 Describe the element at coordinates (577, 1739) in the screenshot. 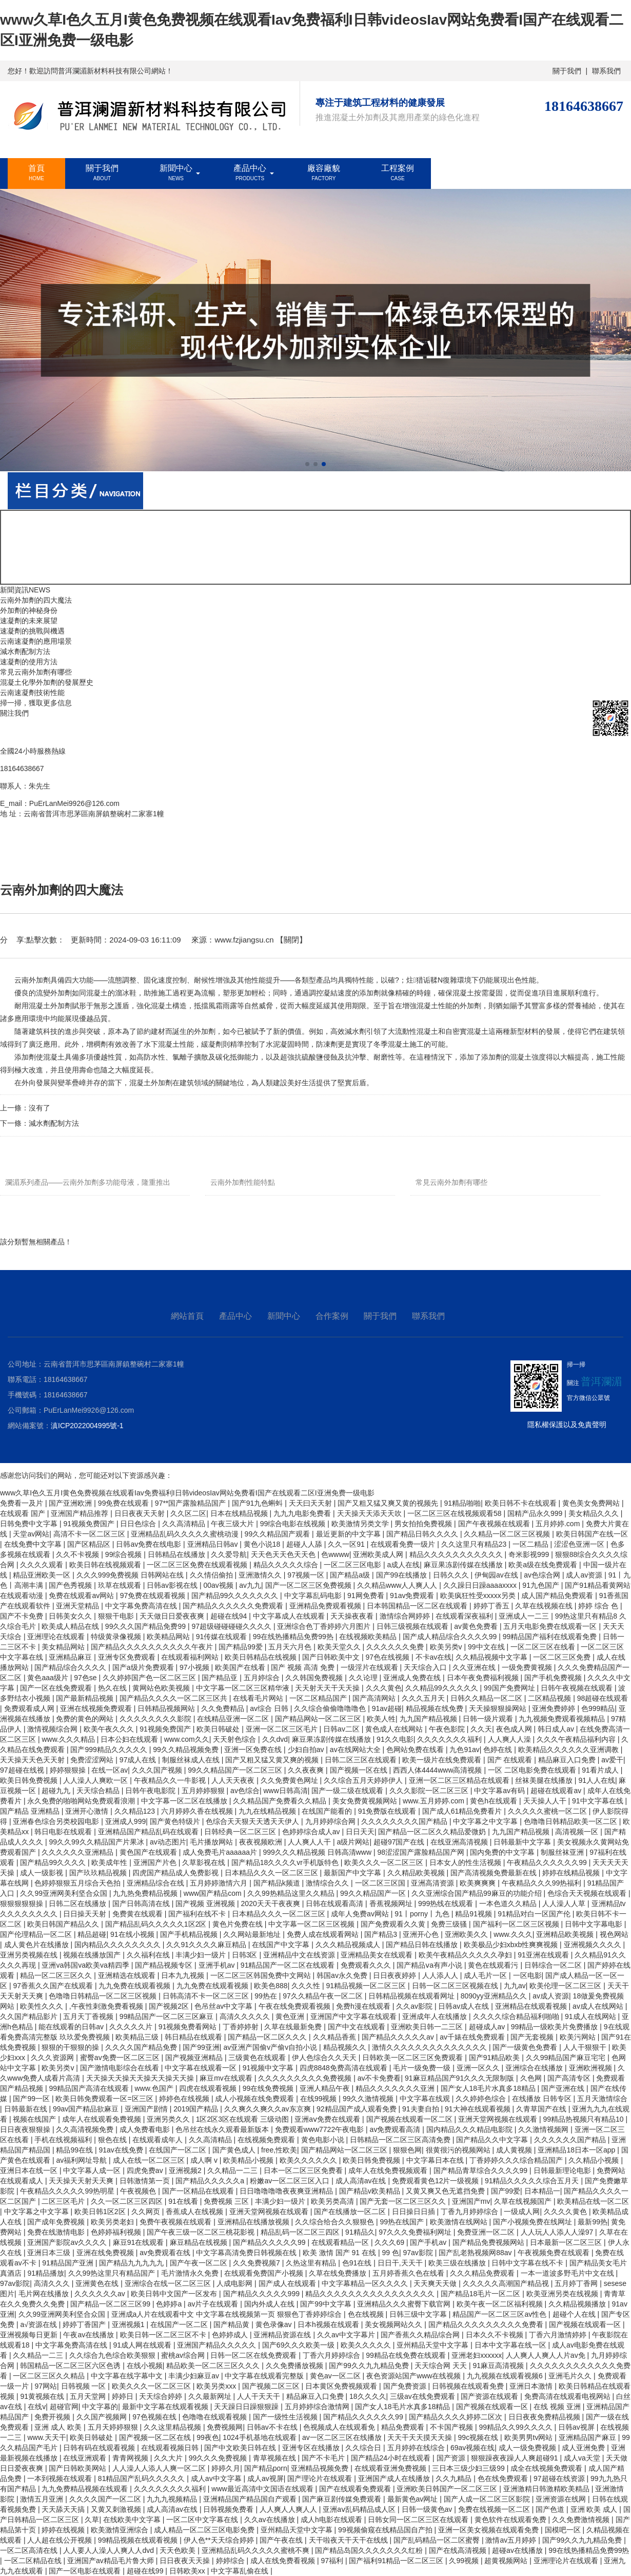

I see `久久久午夜精品福利内容` at that location.